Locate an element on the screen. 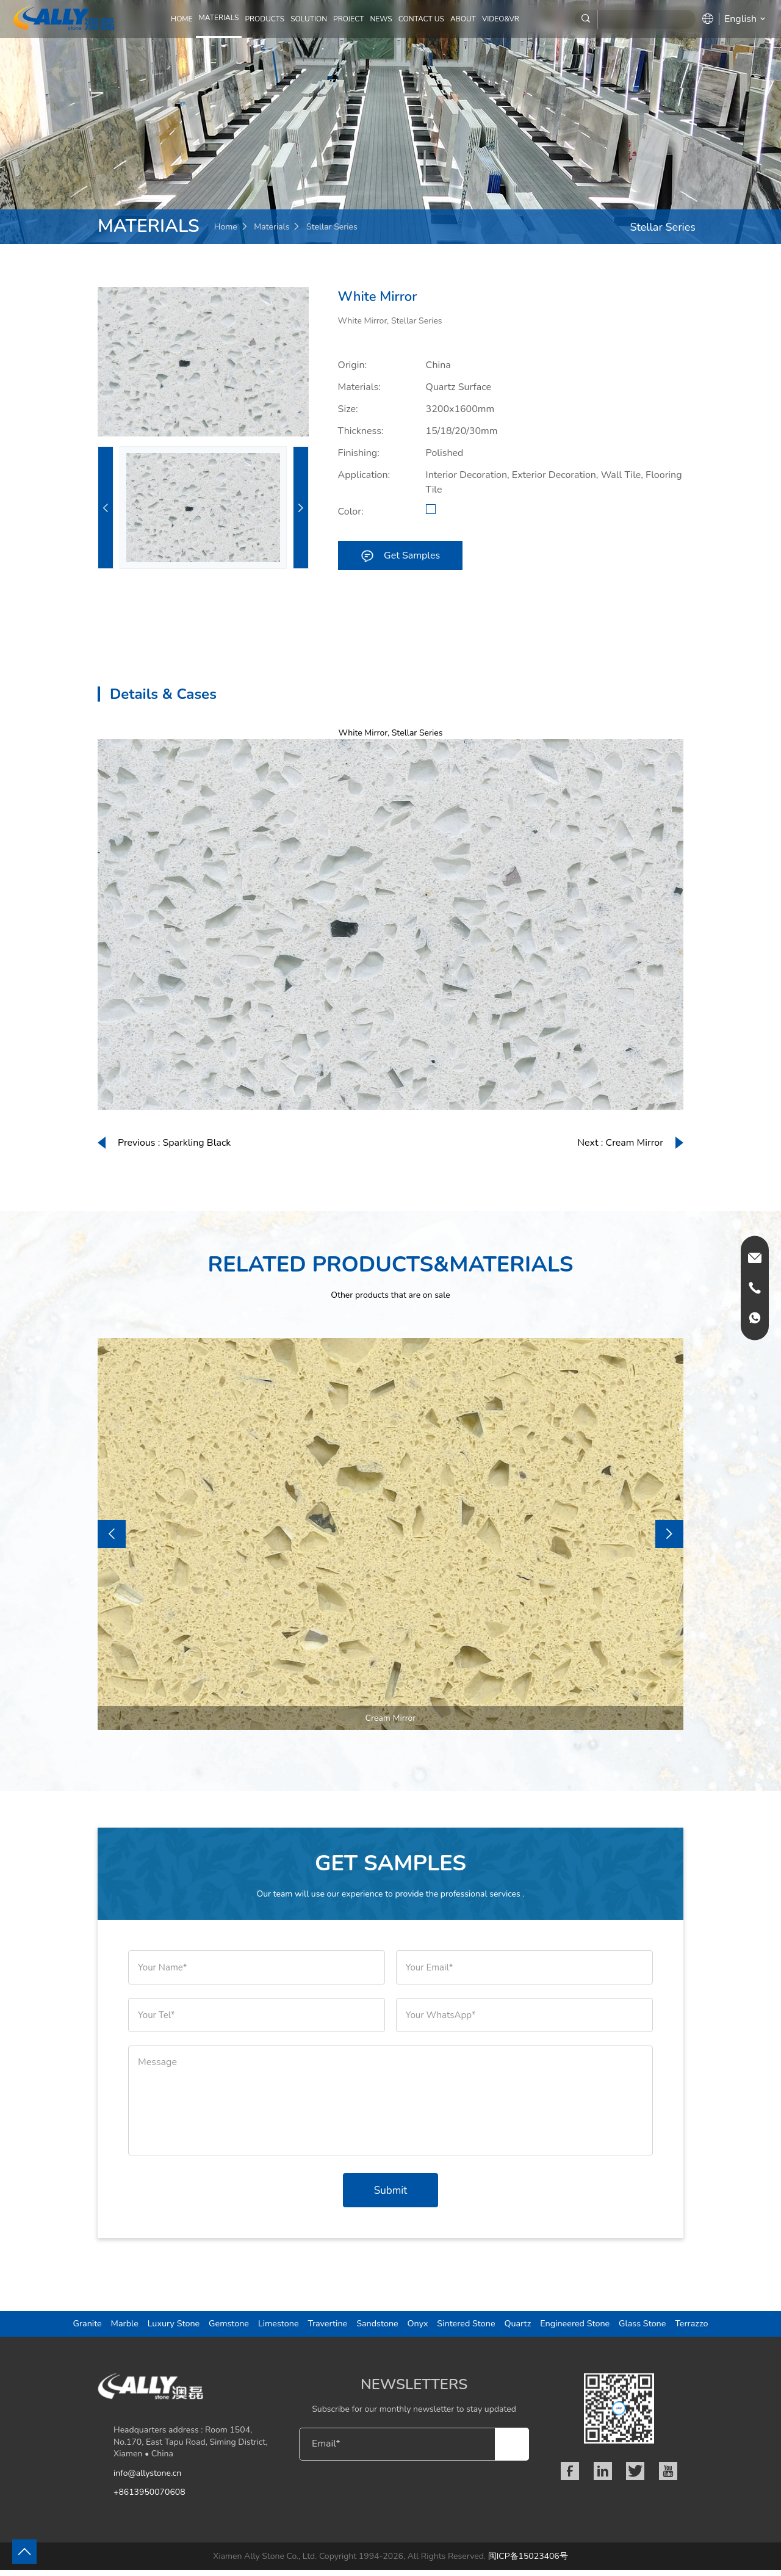 The height and width of the screenshot is (2576, 781). Origin: is located at coordinates (352, 365).